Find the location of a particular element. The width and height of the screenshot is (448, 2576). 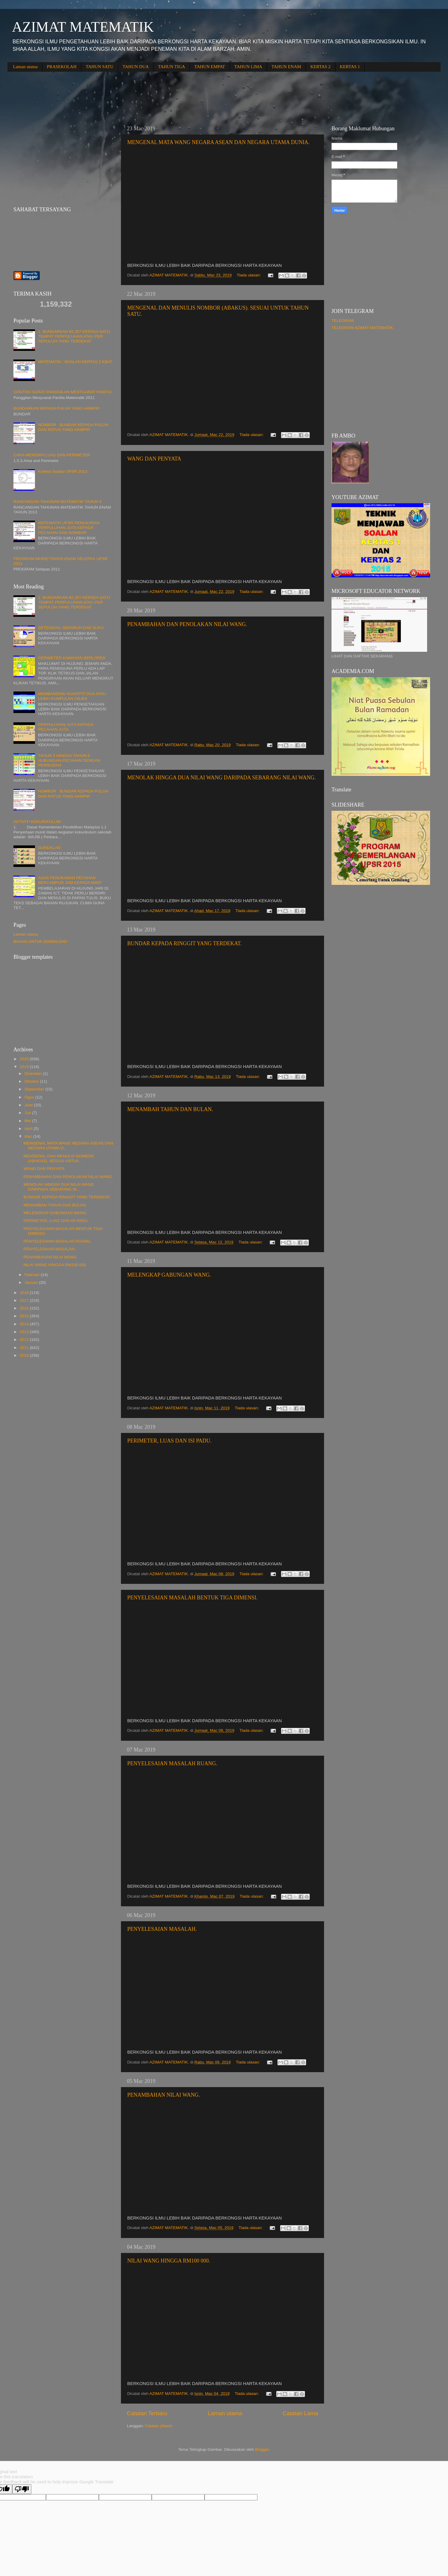

PERIMETER KAWASAN BERLOREK is located at coordinates (71, 658).